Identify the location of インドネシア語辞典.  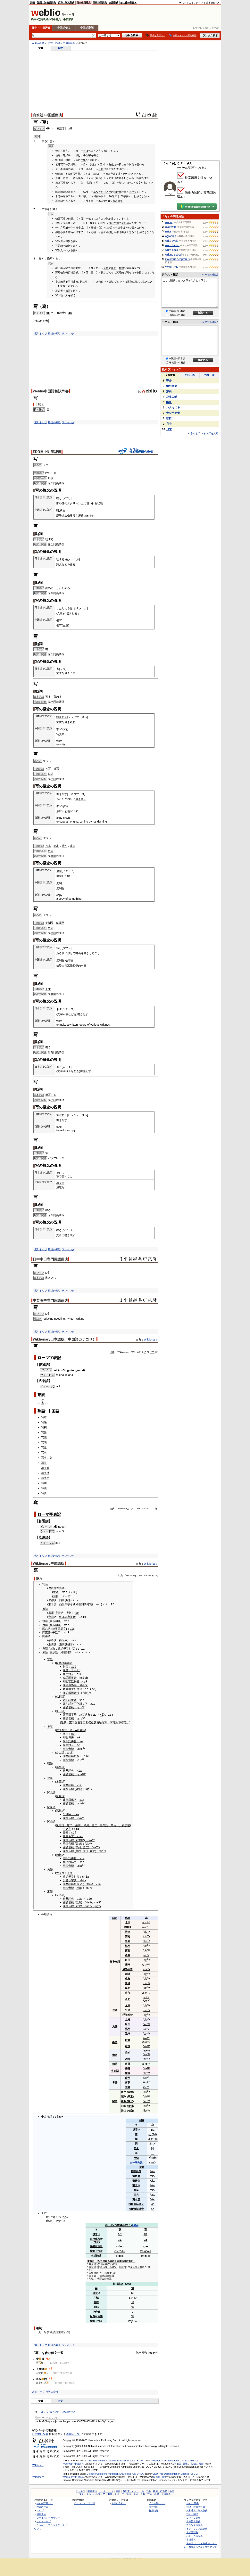
(196, 2525).